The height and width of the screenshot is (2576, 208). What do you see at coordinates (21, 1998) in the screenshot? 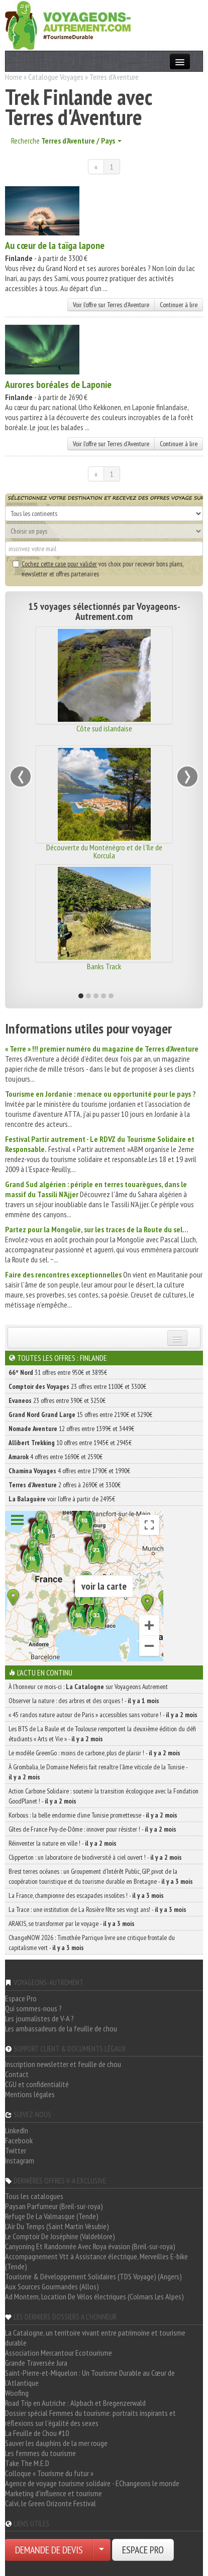
I see `Espace Pro` at bounding box center [21, 1998].